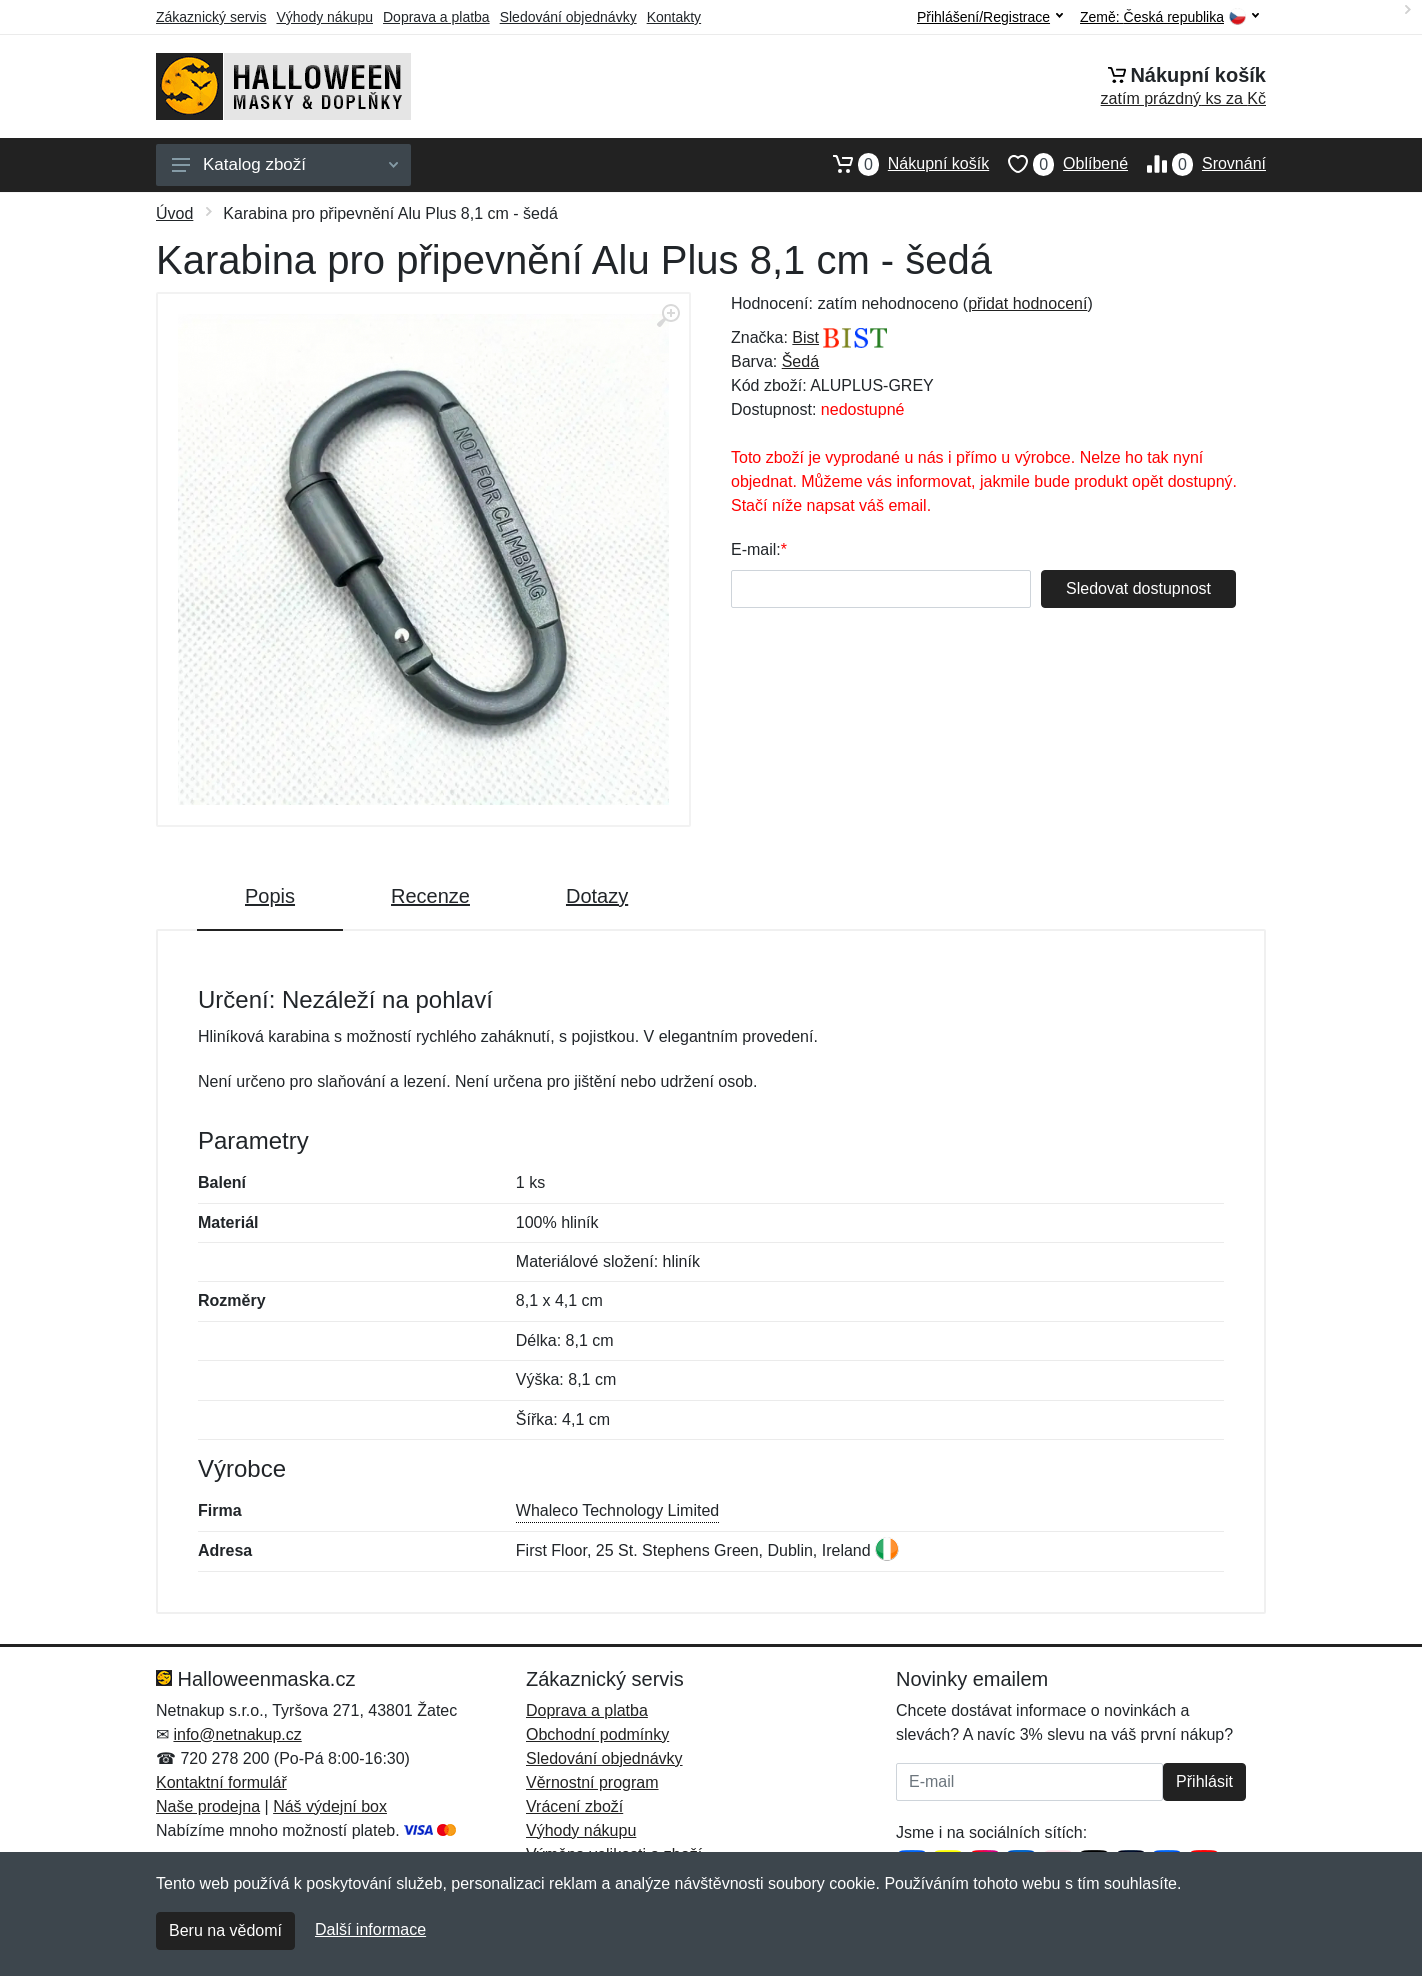 This screenshot has height=1976, width=1422. What do you see at coordinates (901, 164) in the screenshot?
I see `Nákupní košík` at bounding box center [901, 164].